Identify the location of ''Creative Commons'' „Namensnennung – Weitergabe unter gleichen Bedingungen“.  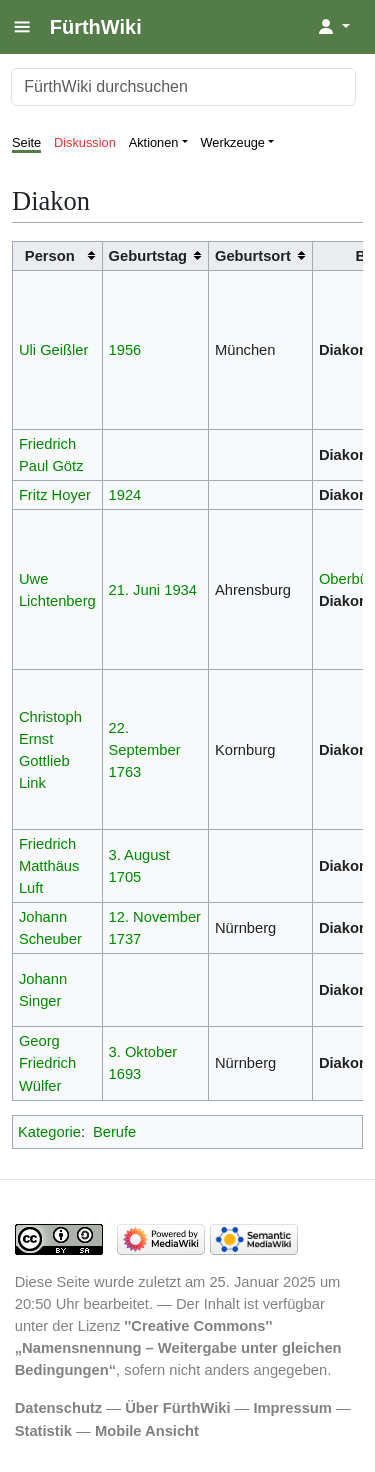
(178, 1348).